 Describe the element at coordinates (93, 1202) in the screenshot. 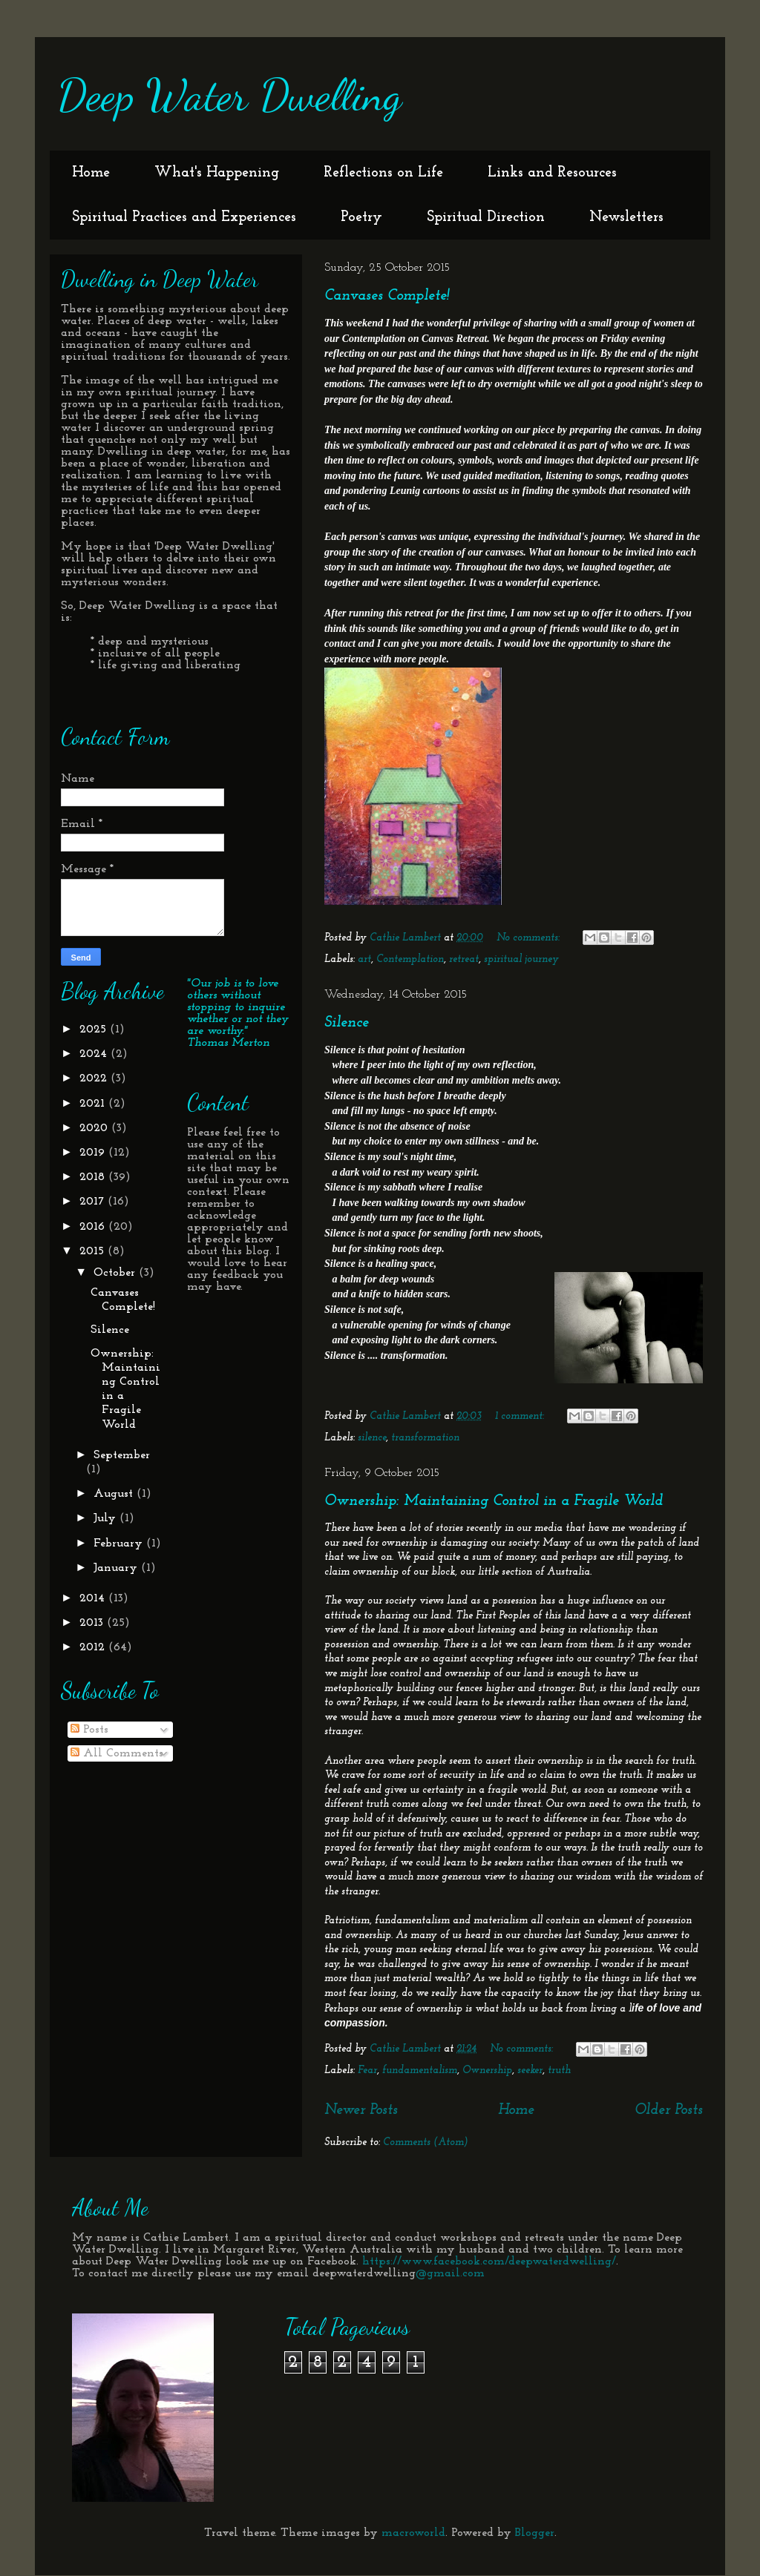

I see `2017` at that location.